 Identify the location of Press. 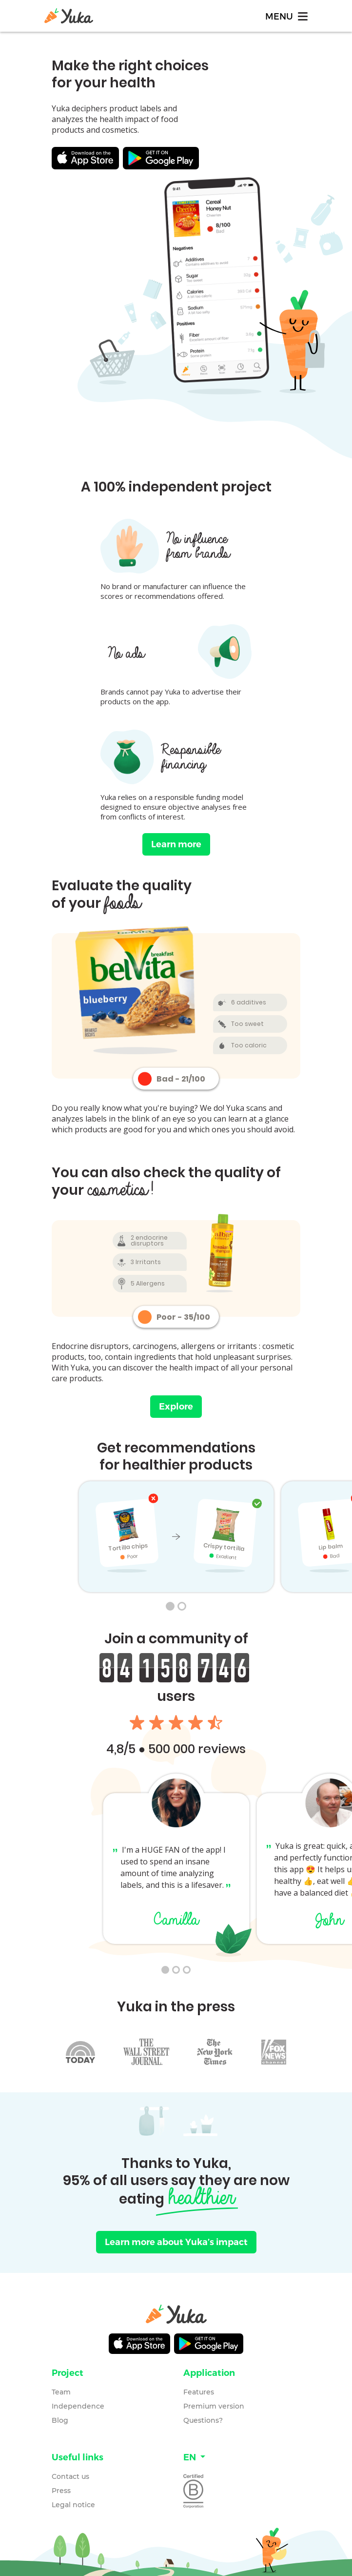
(61, 2490).